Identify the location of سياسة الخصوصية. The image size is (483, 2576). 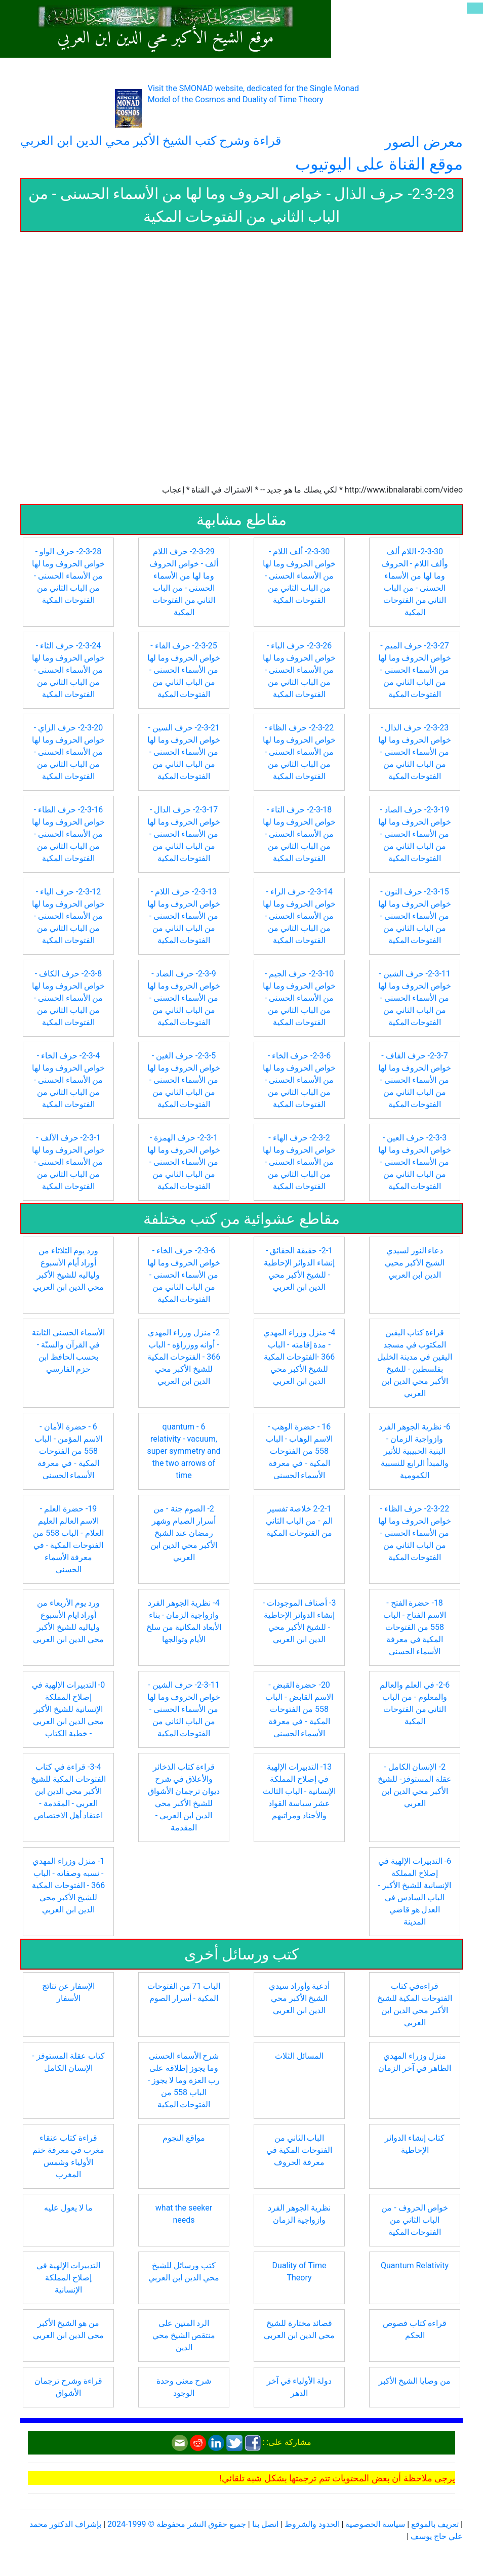
(375, 2524).